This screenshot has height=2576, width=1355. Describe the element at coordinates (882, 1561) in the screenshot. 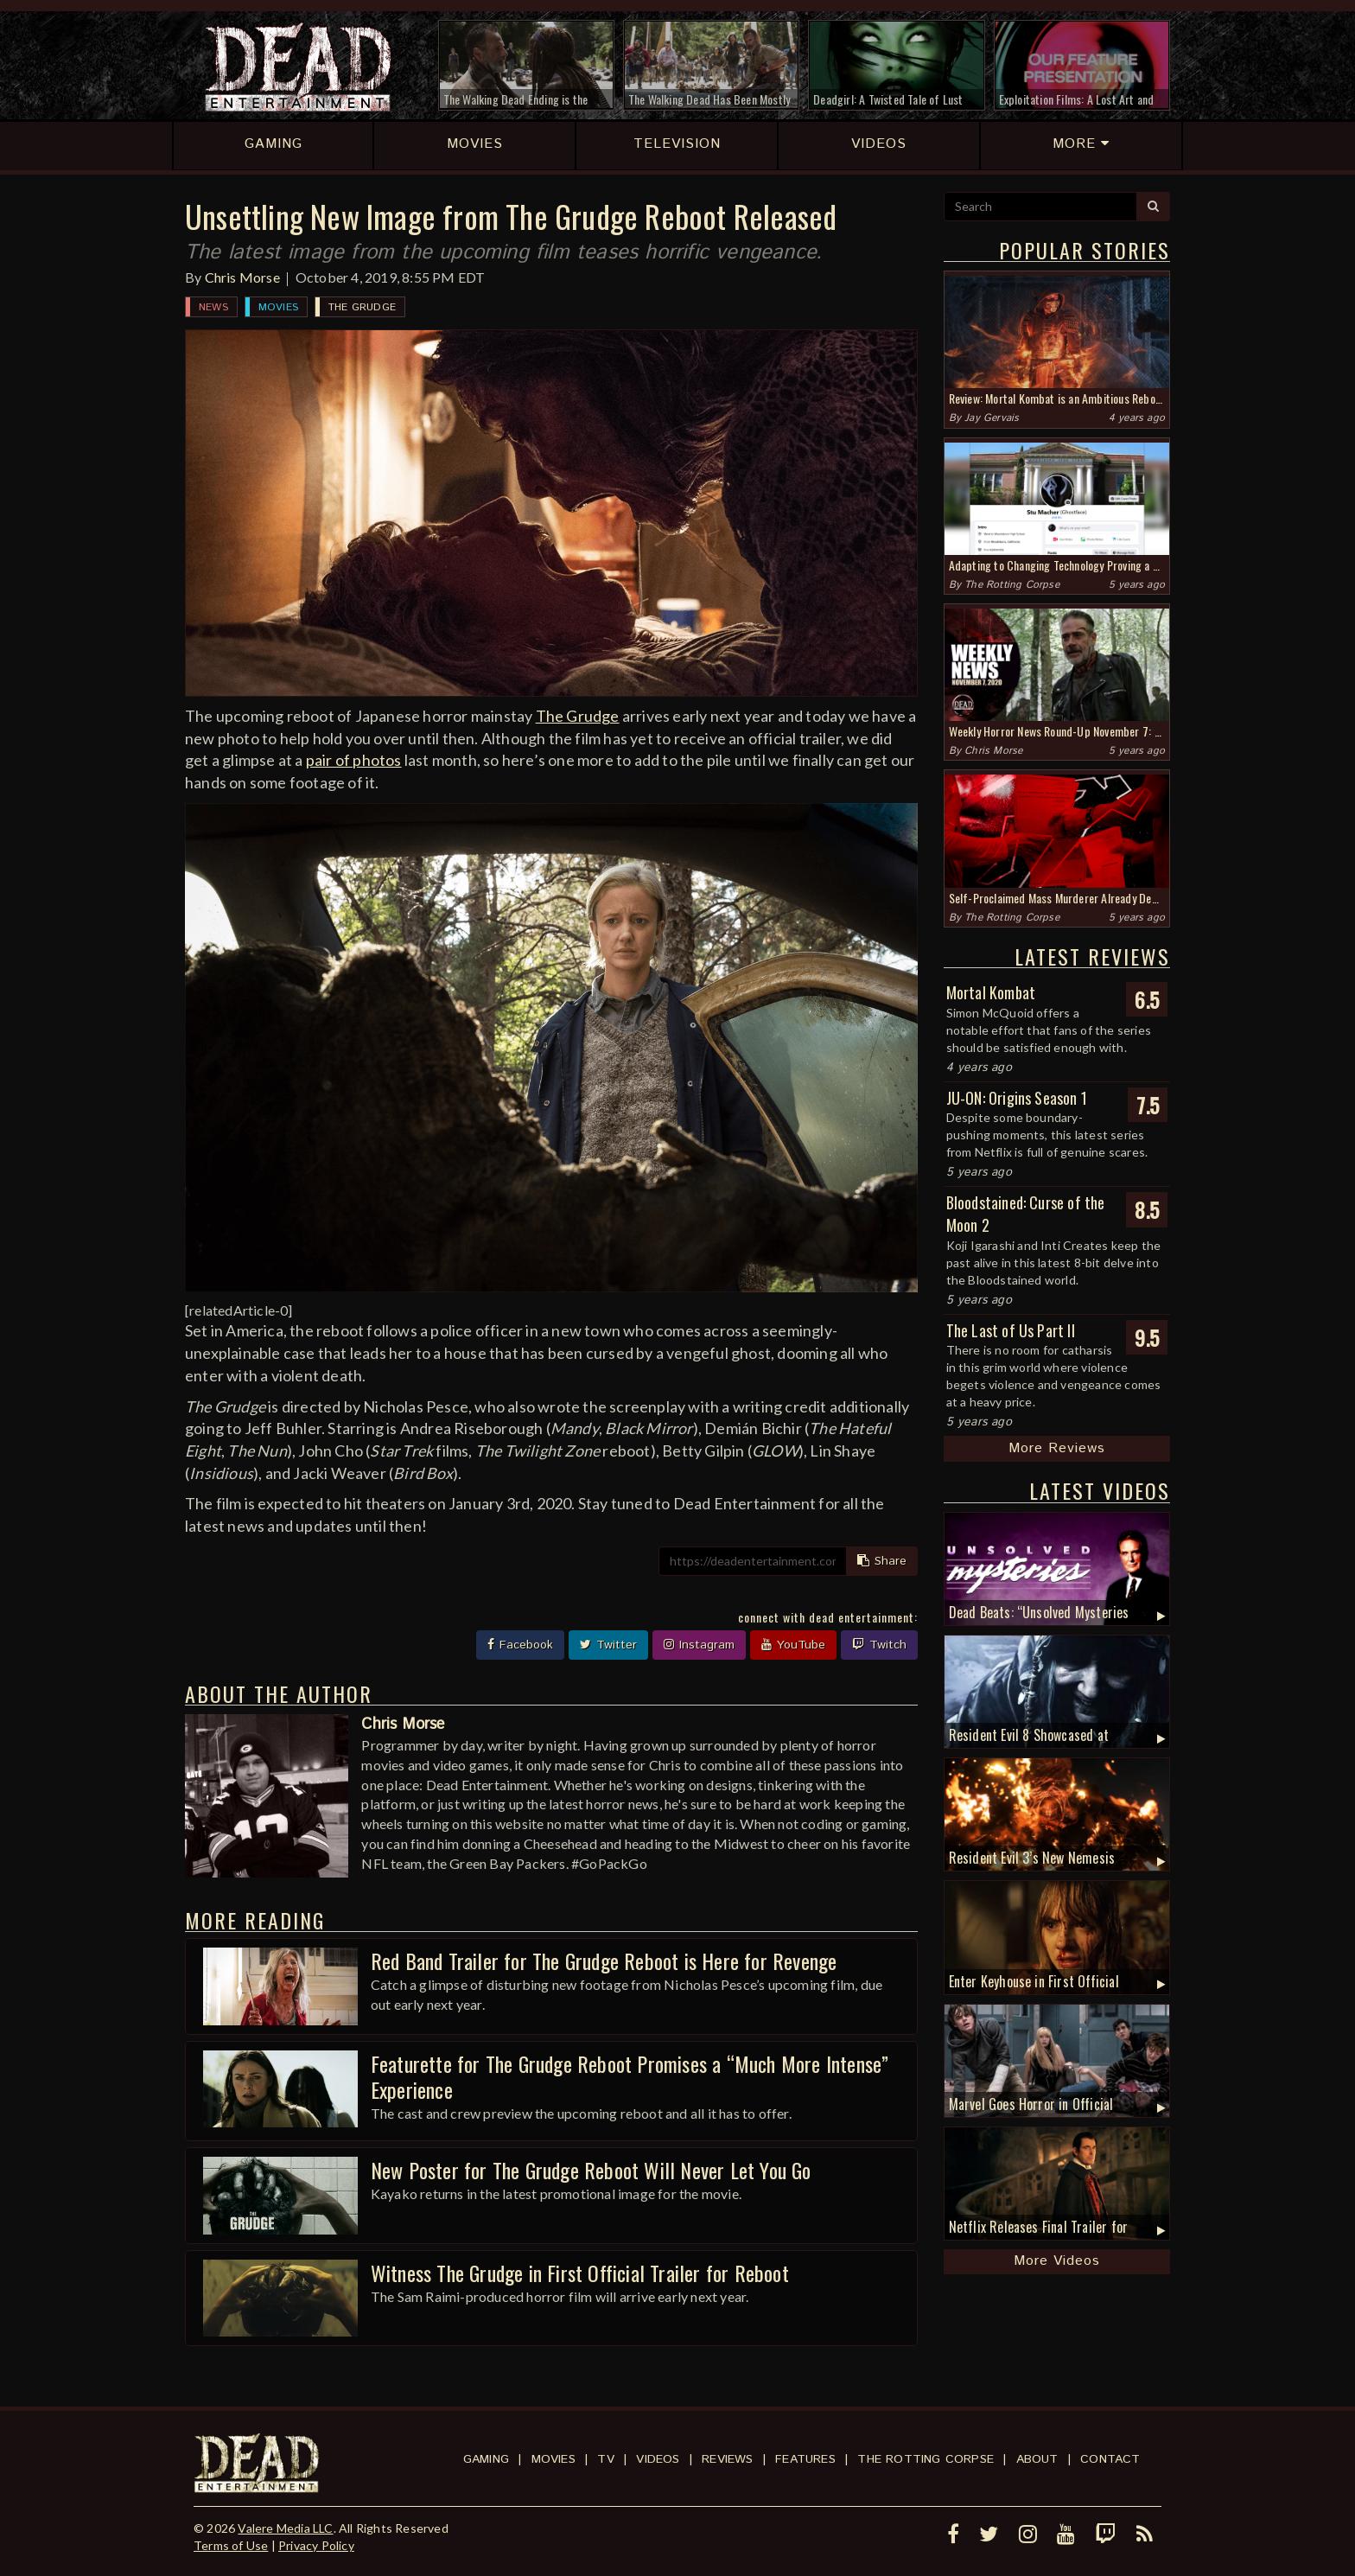

I see `Share` at that location.